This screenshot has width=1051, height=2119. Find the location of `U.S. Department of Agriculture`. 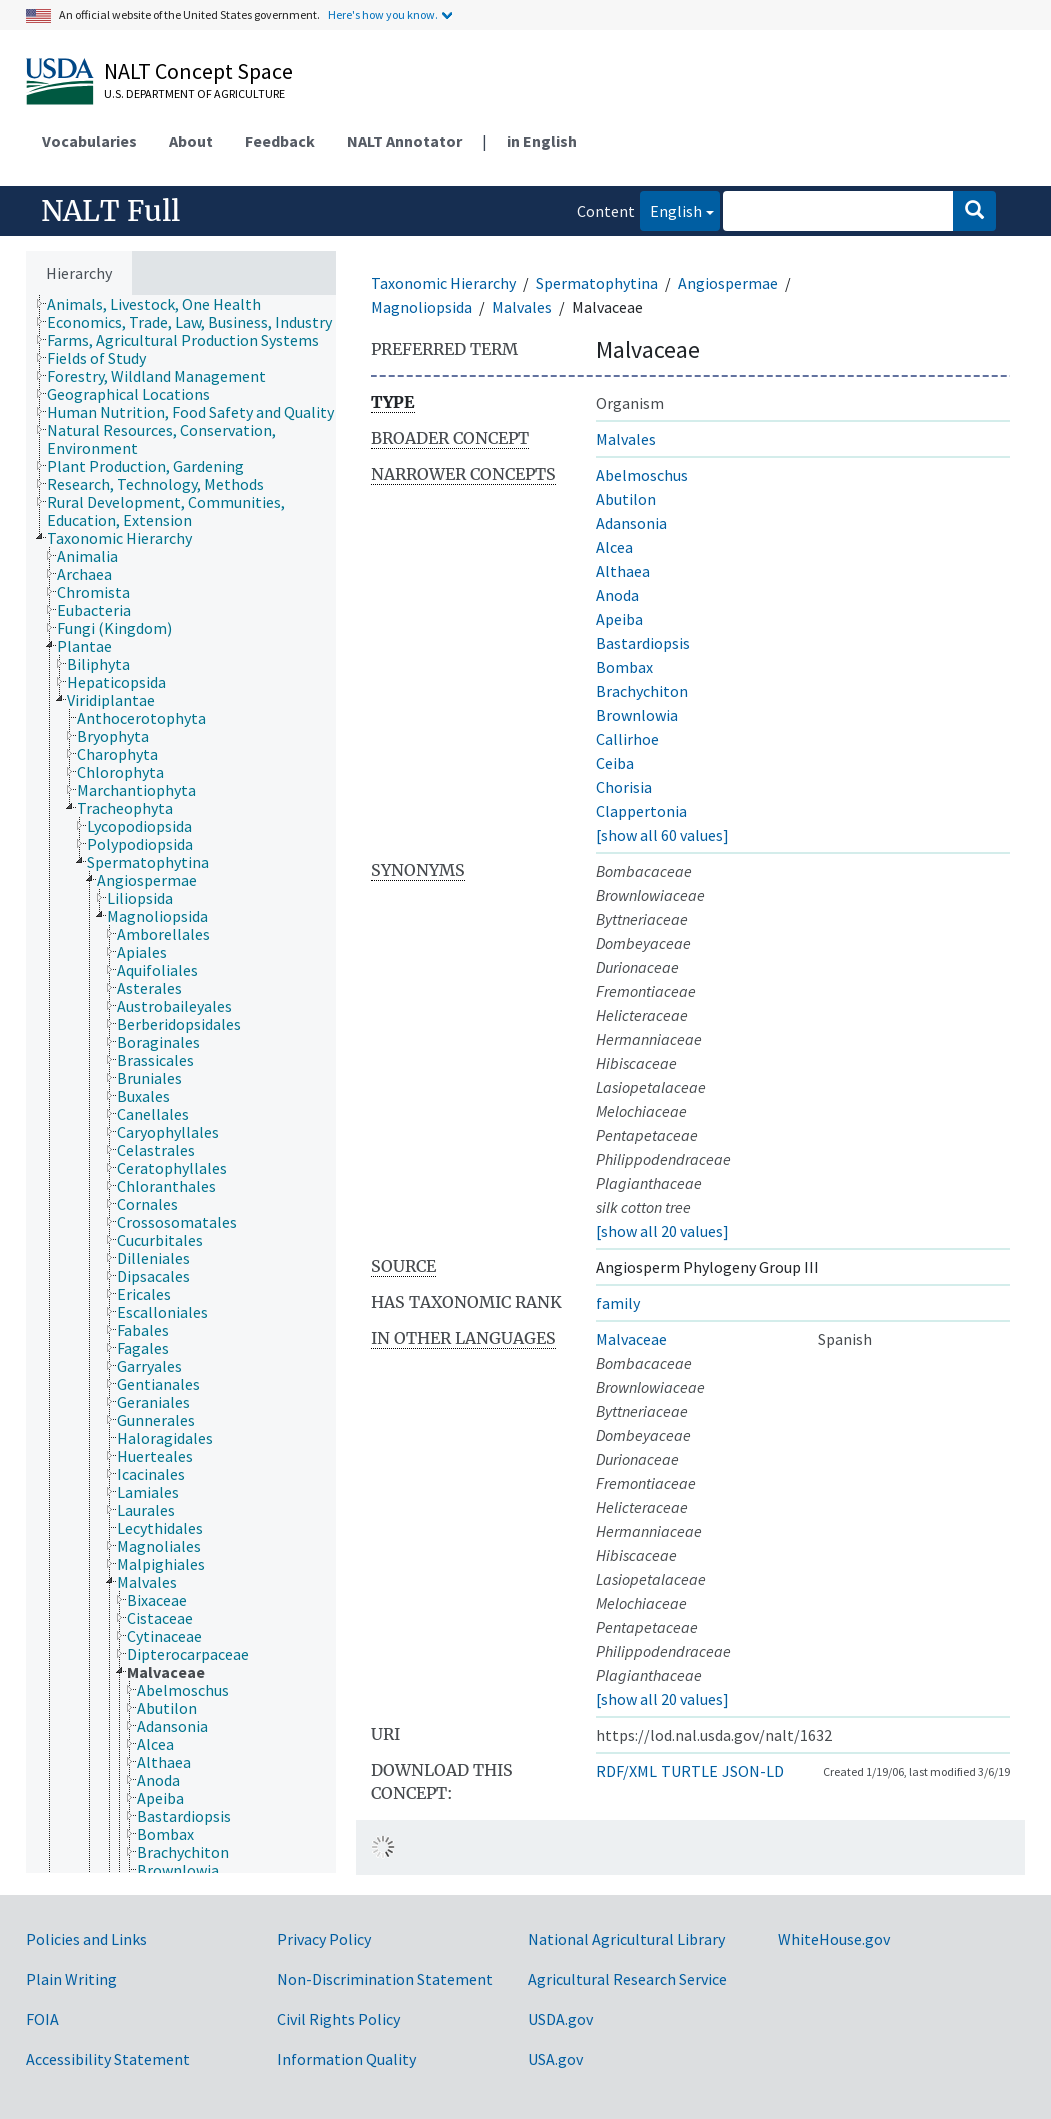

U.S. Department of Agriculture is located at coordinates (194, 93).